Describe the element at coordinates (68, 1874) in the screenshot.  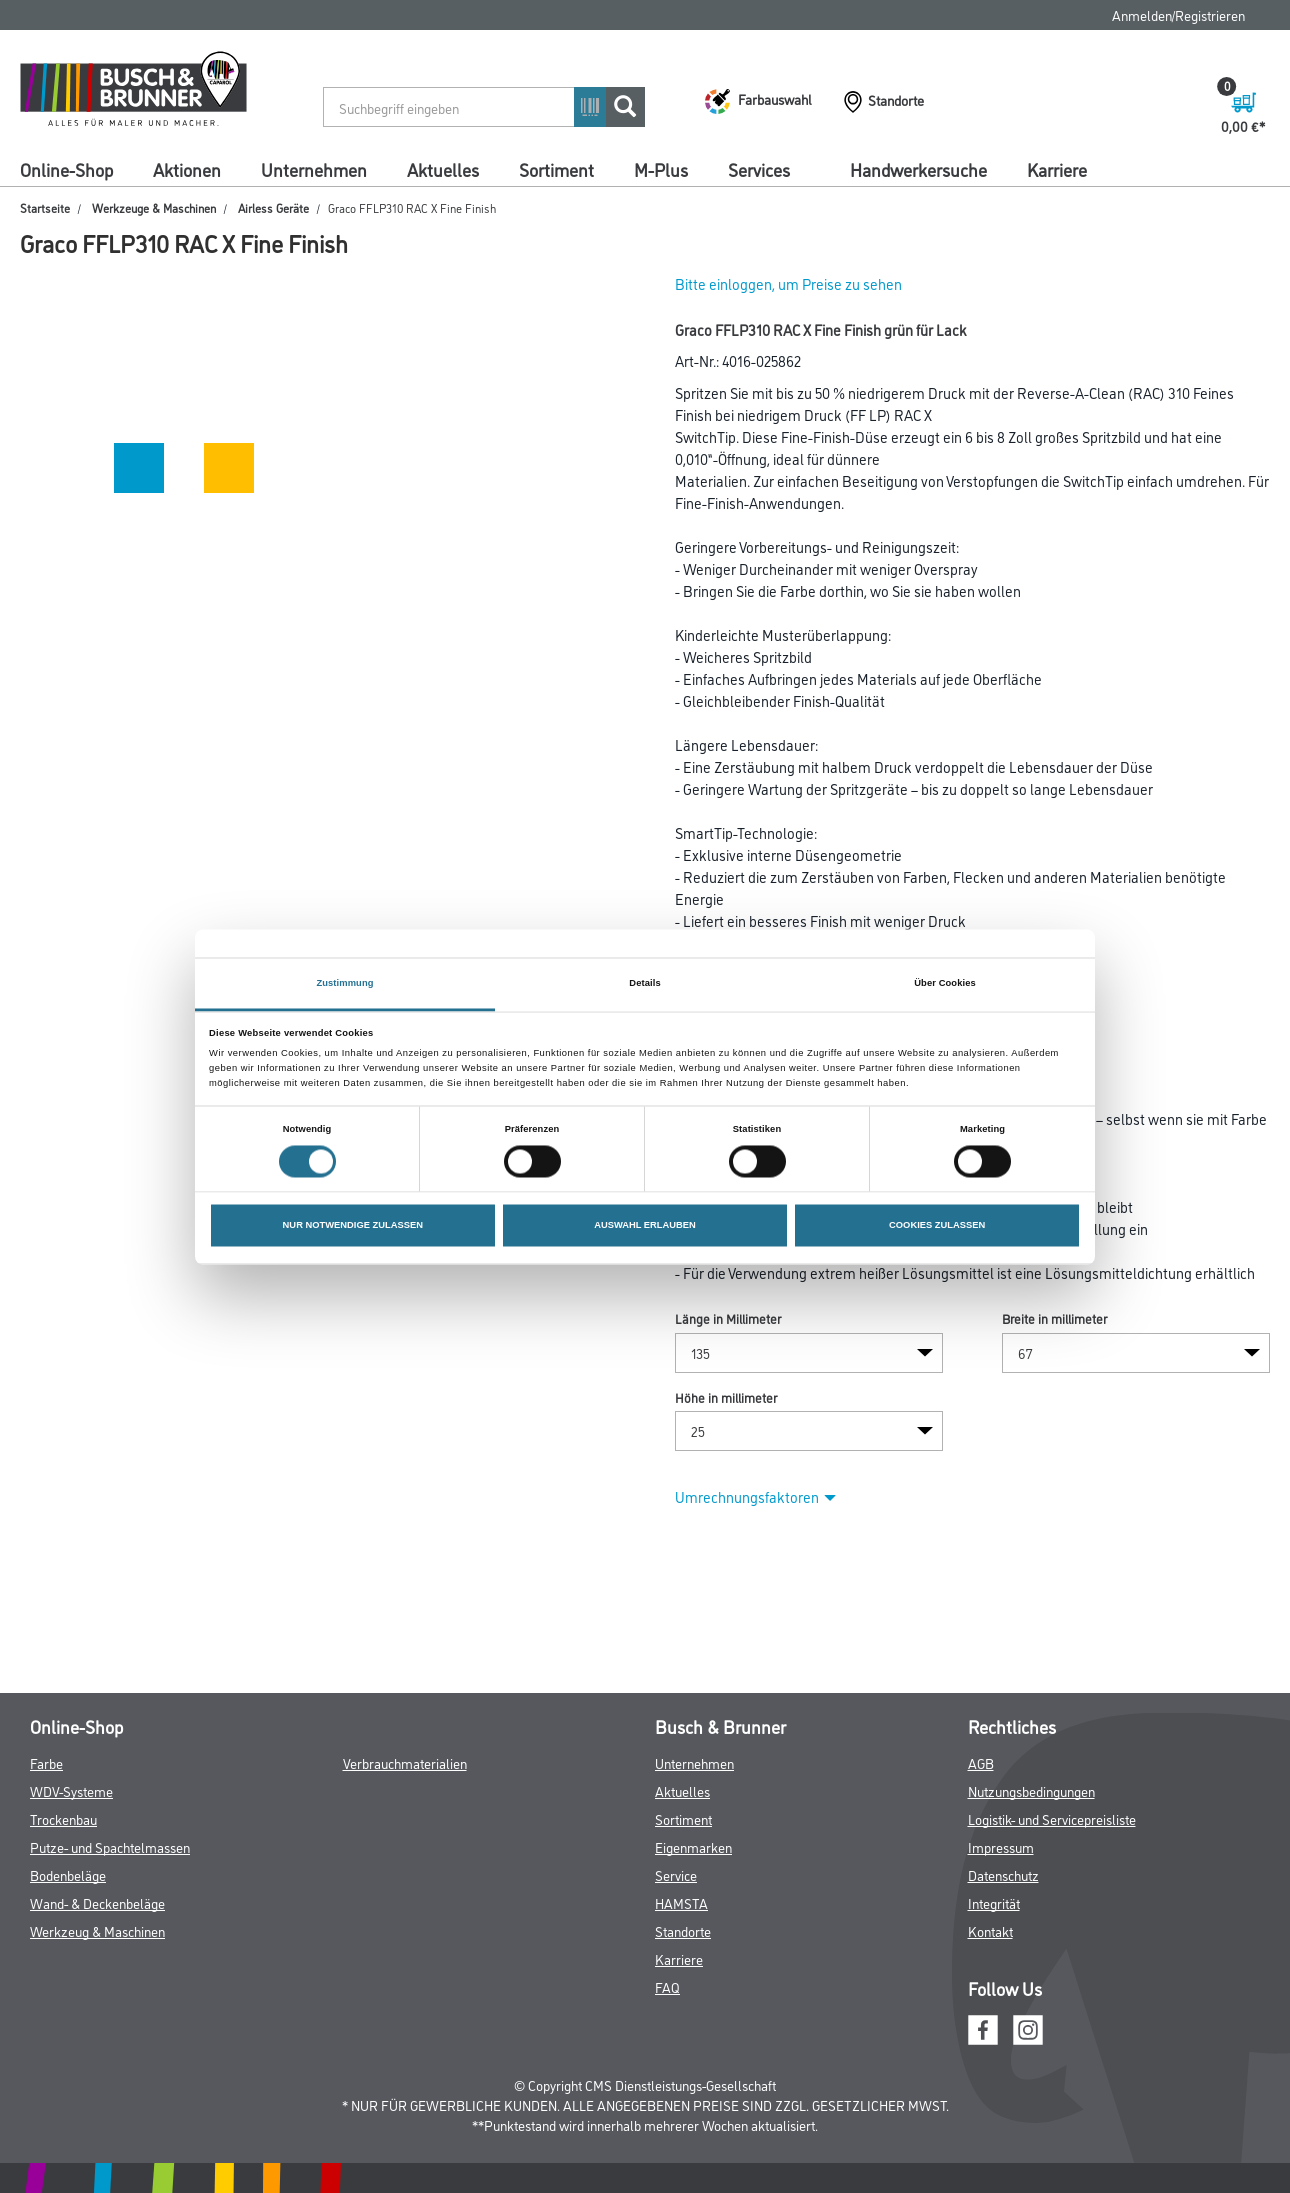
I see `Bodenbeläge` at that location.